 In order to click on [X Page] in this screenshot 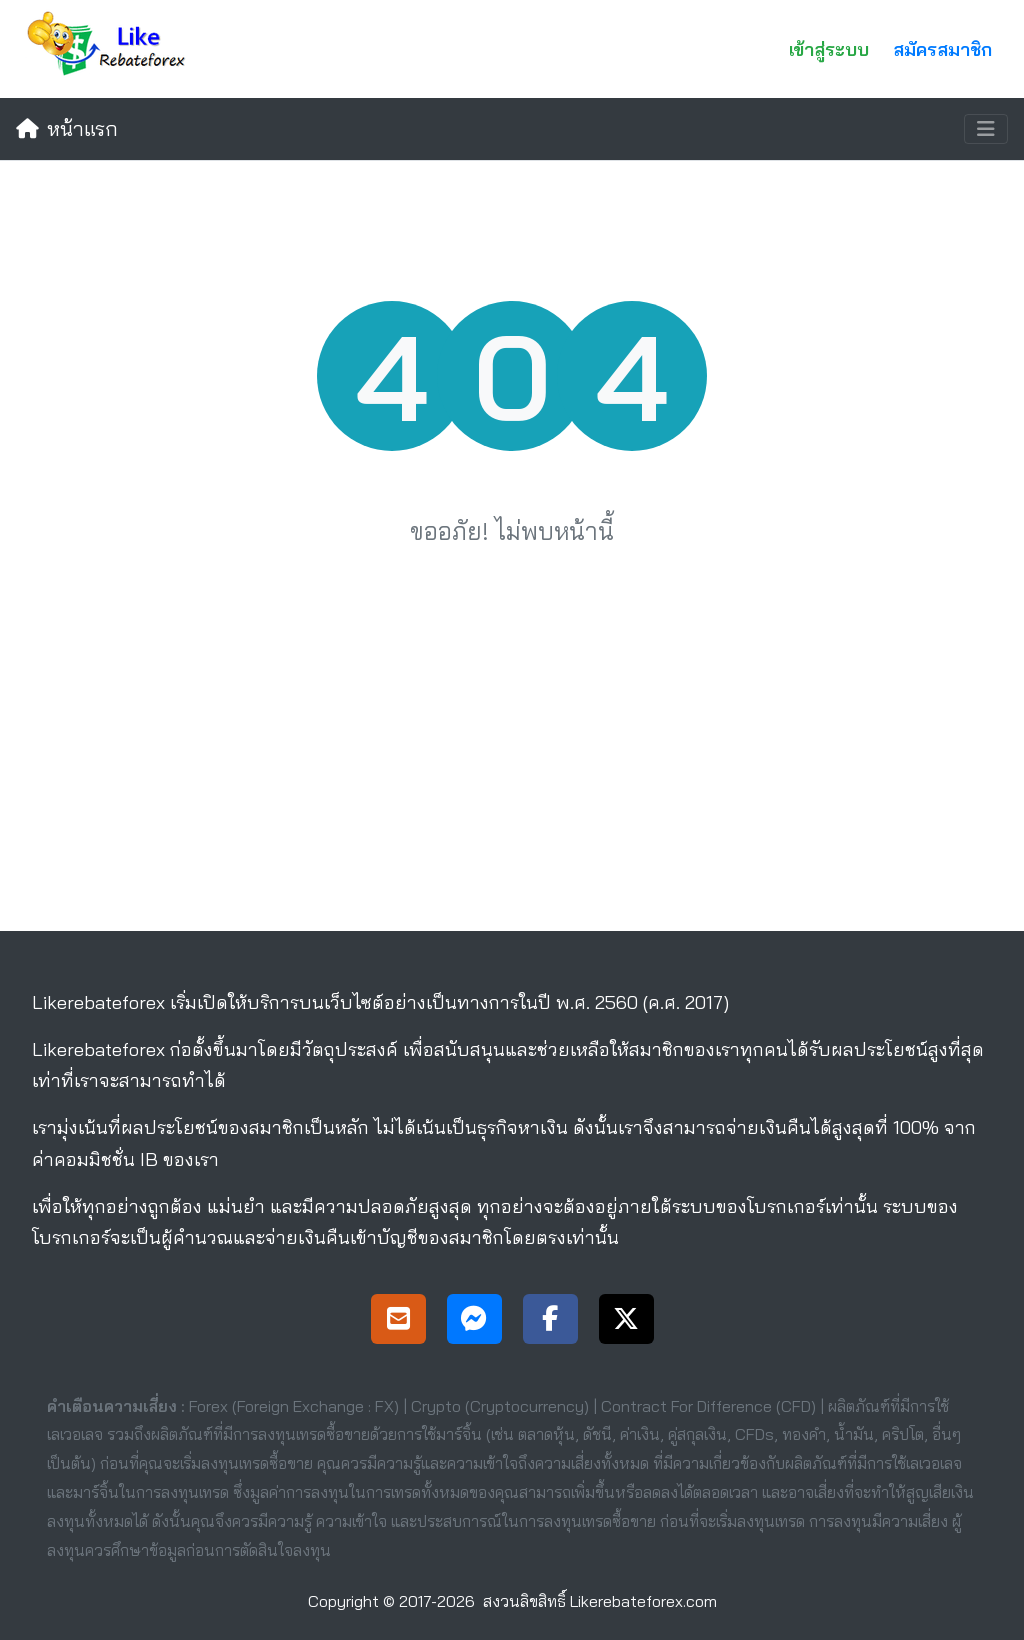, I will do `click(626, 1321)`.